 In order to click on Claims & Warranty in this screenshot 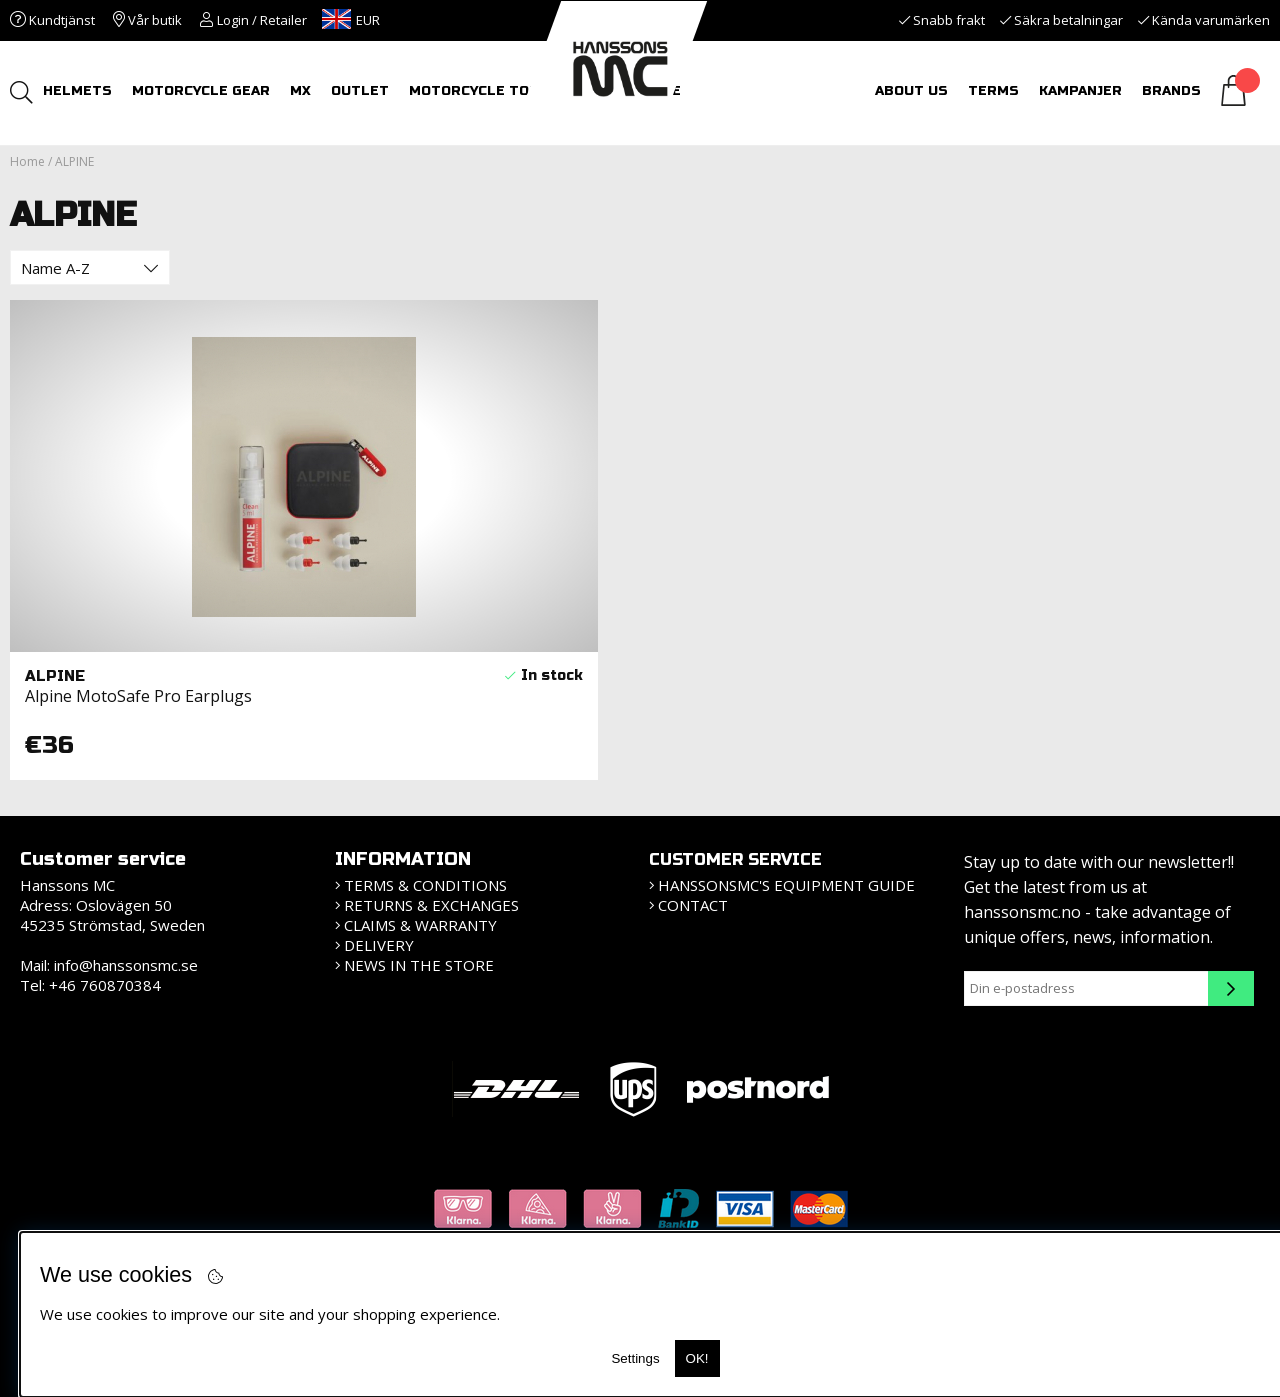, I will do `click(420, 925)`.